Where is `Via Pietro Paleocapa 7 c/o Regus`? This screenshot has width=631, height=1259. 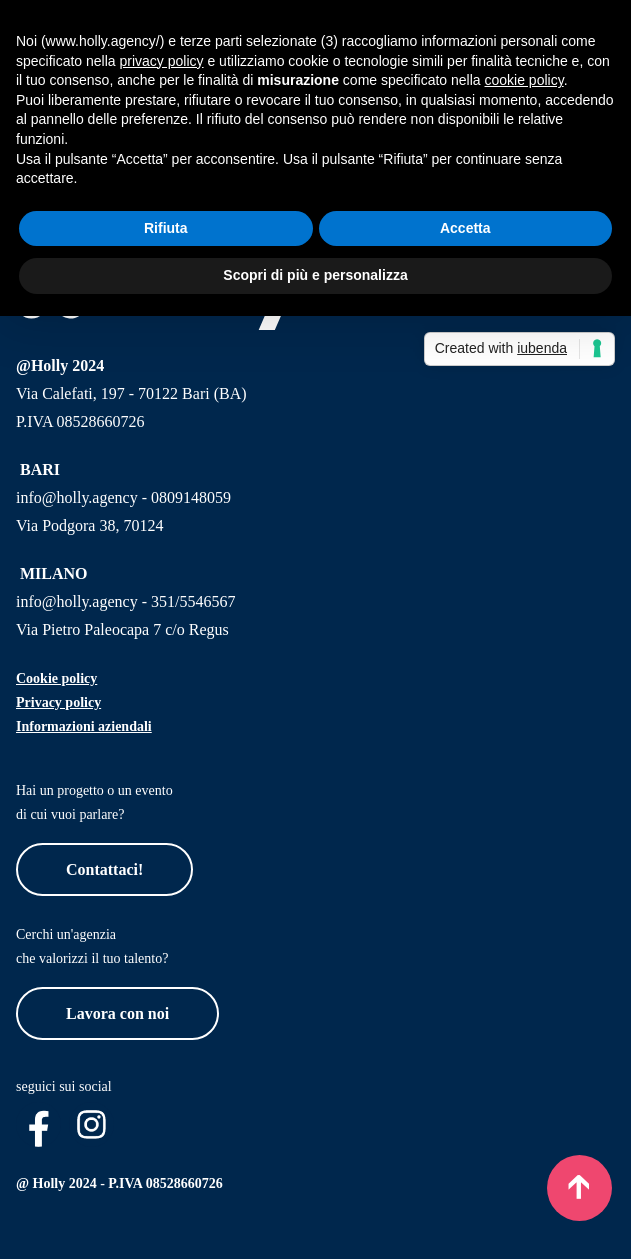 Via Pietro Paleocapa 7 c/o Regus is located at coordinates (122, 629).